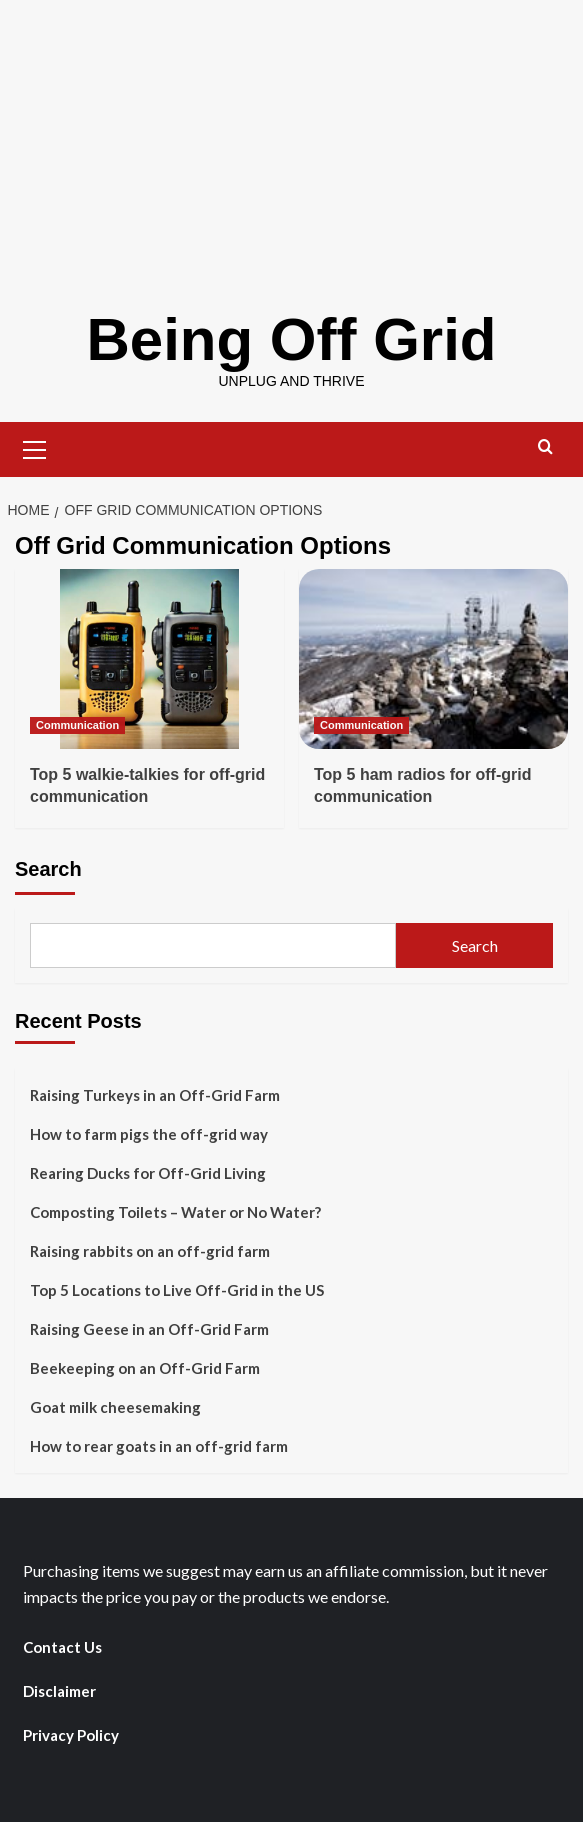 This screenshot has width=583, height=1822. I want to click on How to rear goats in an off-grid farm, so click(159, 1446).